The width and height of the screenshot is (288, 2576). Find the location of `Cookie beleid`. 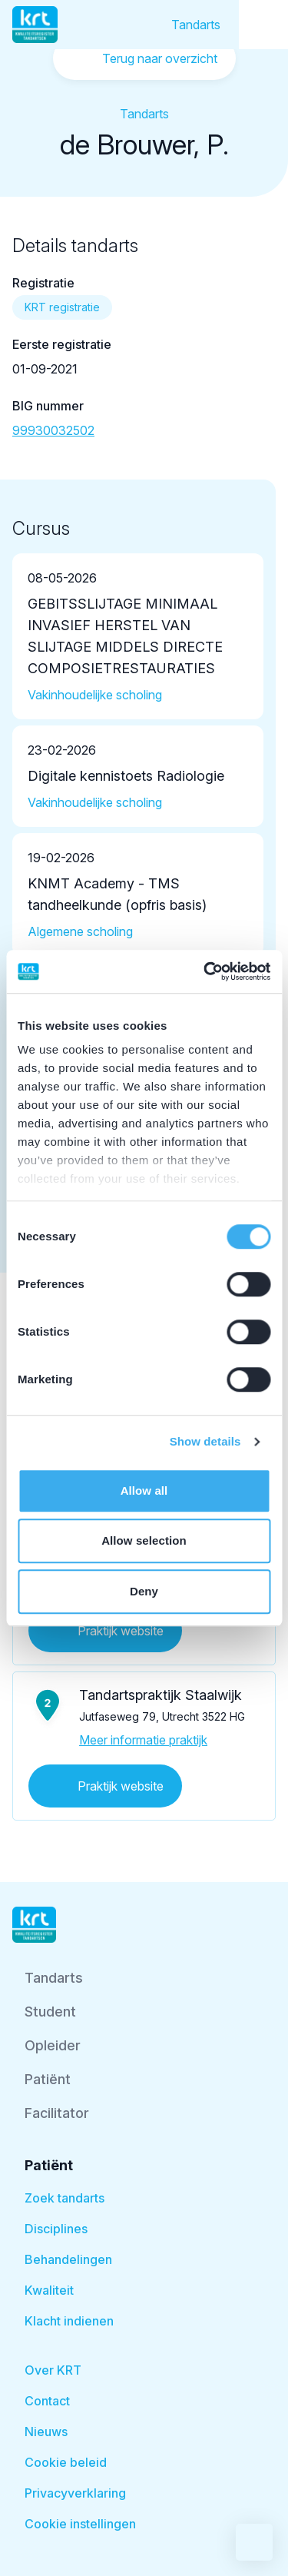

Cookie beleid is located at coordinates (66, 2462).